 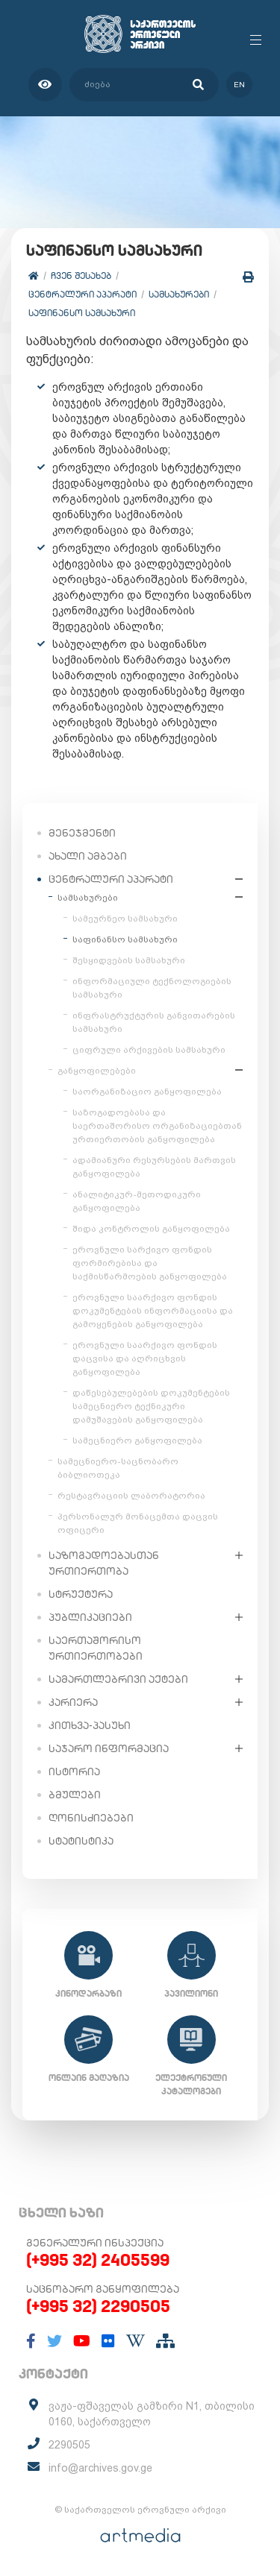 What do you see at coordinates (239, 85) in the screenshot?
I see `en` at bounding box center [239, 85].